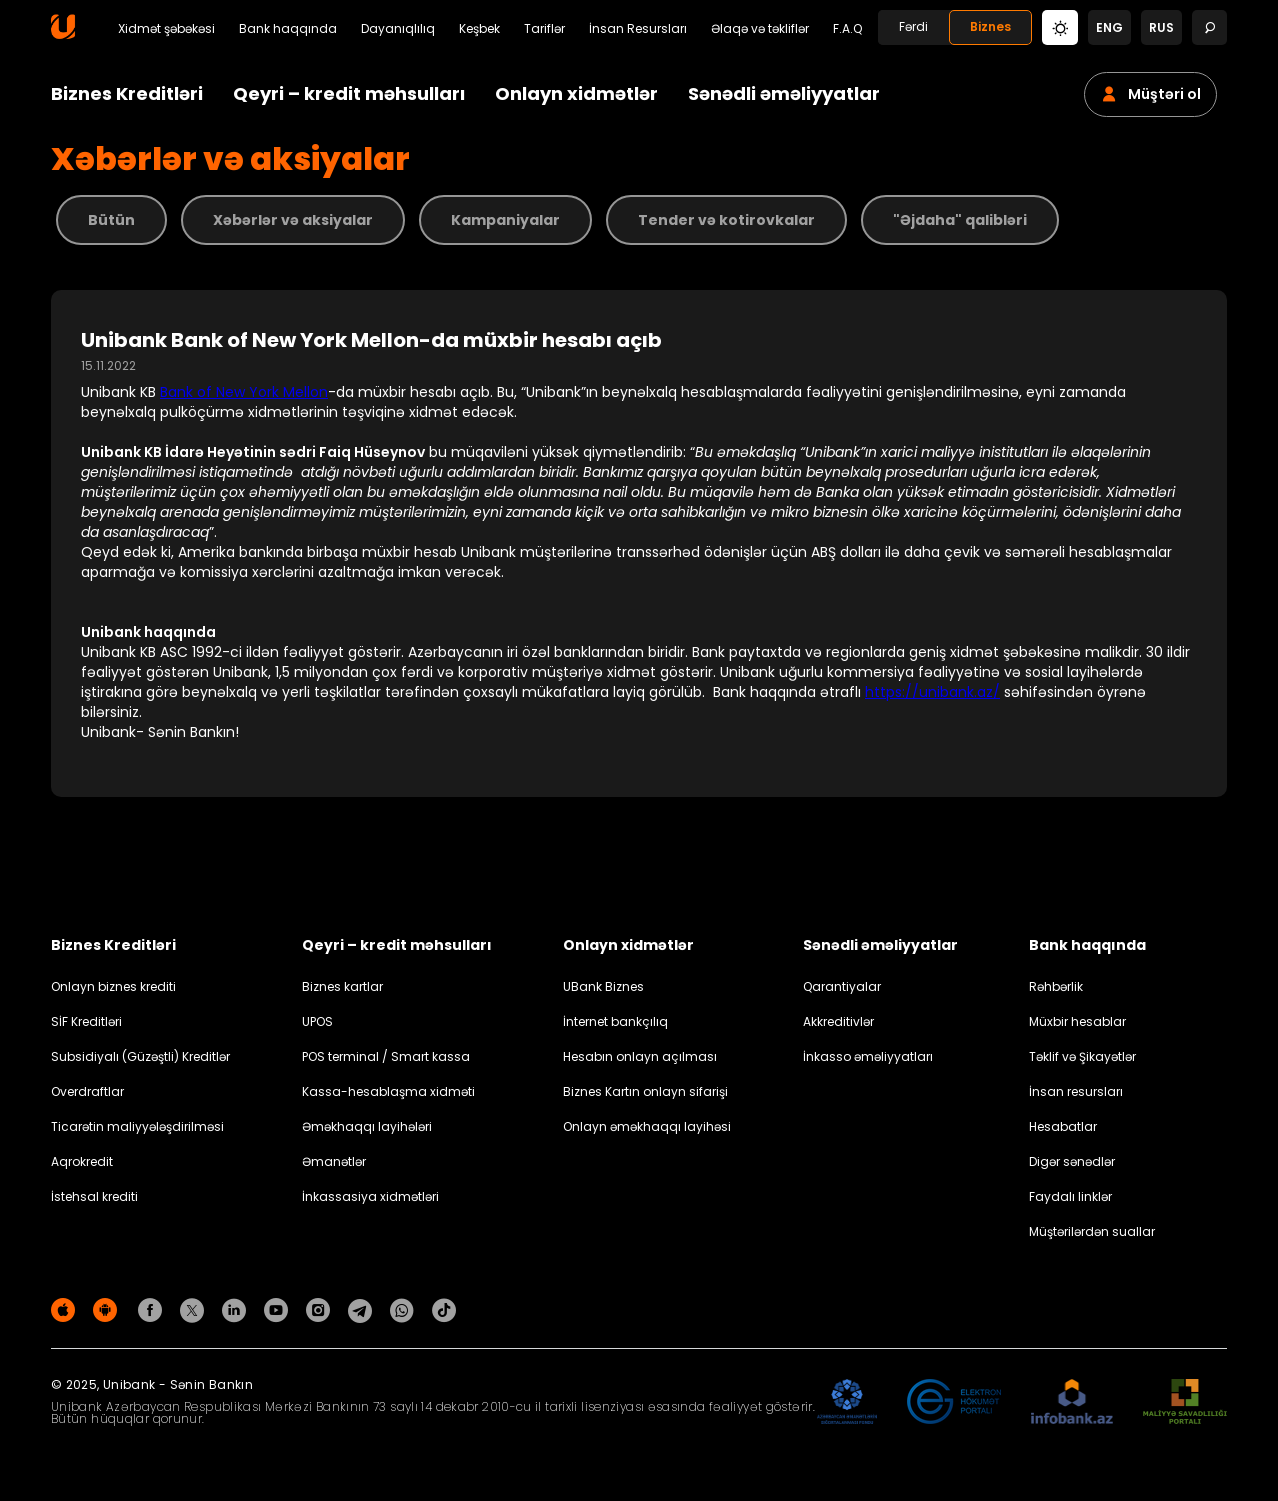 This screenshot has height=1501, width=1278. What do you see at coordinates (615, 1021) in the screenshot?
I see `İnternet bankçılıq` at bounding box center [615, 1021].